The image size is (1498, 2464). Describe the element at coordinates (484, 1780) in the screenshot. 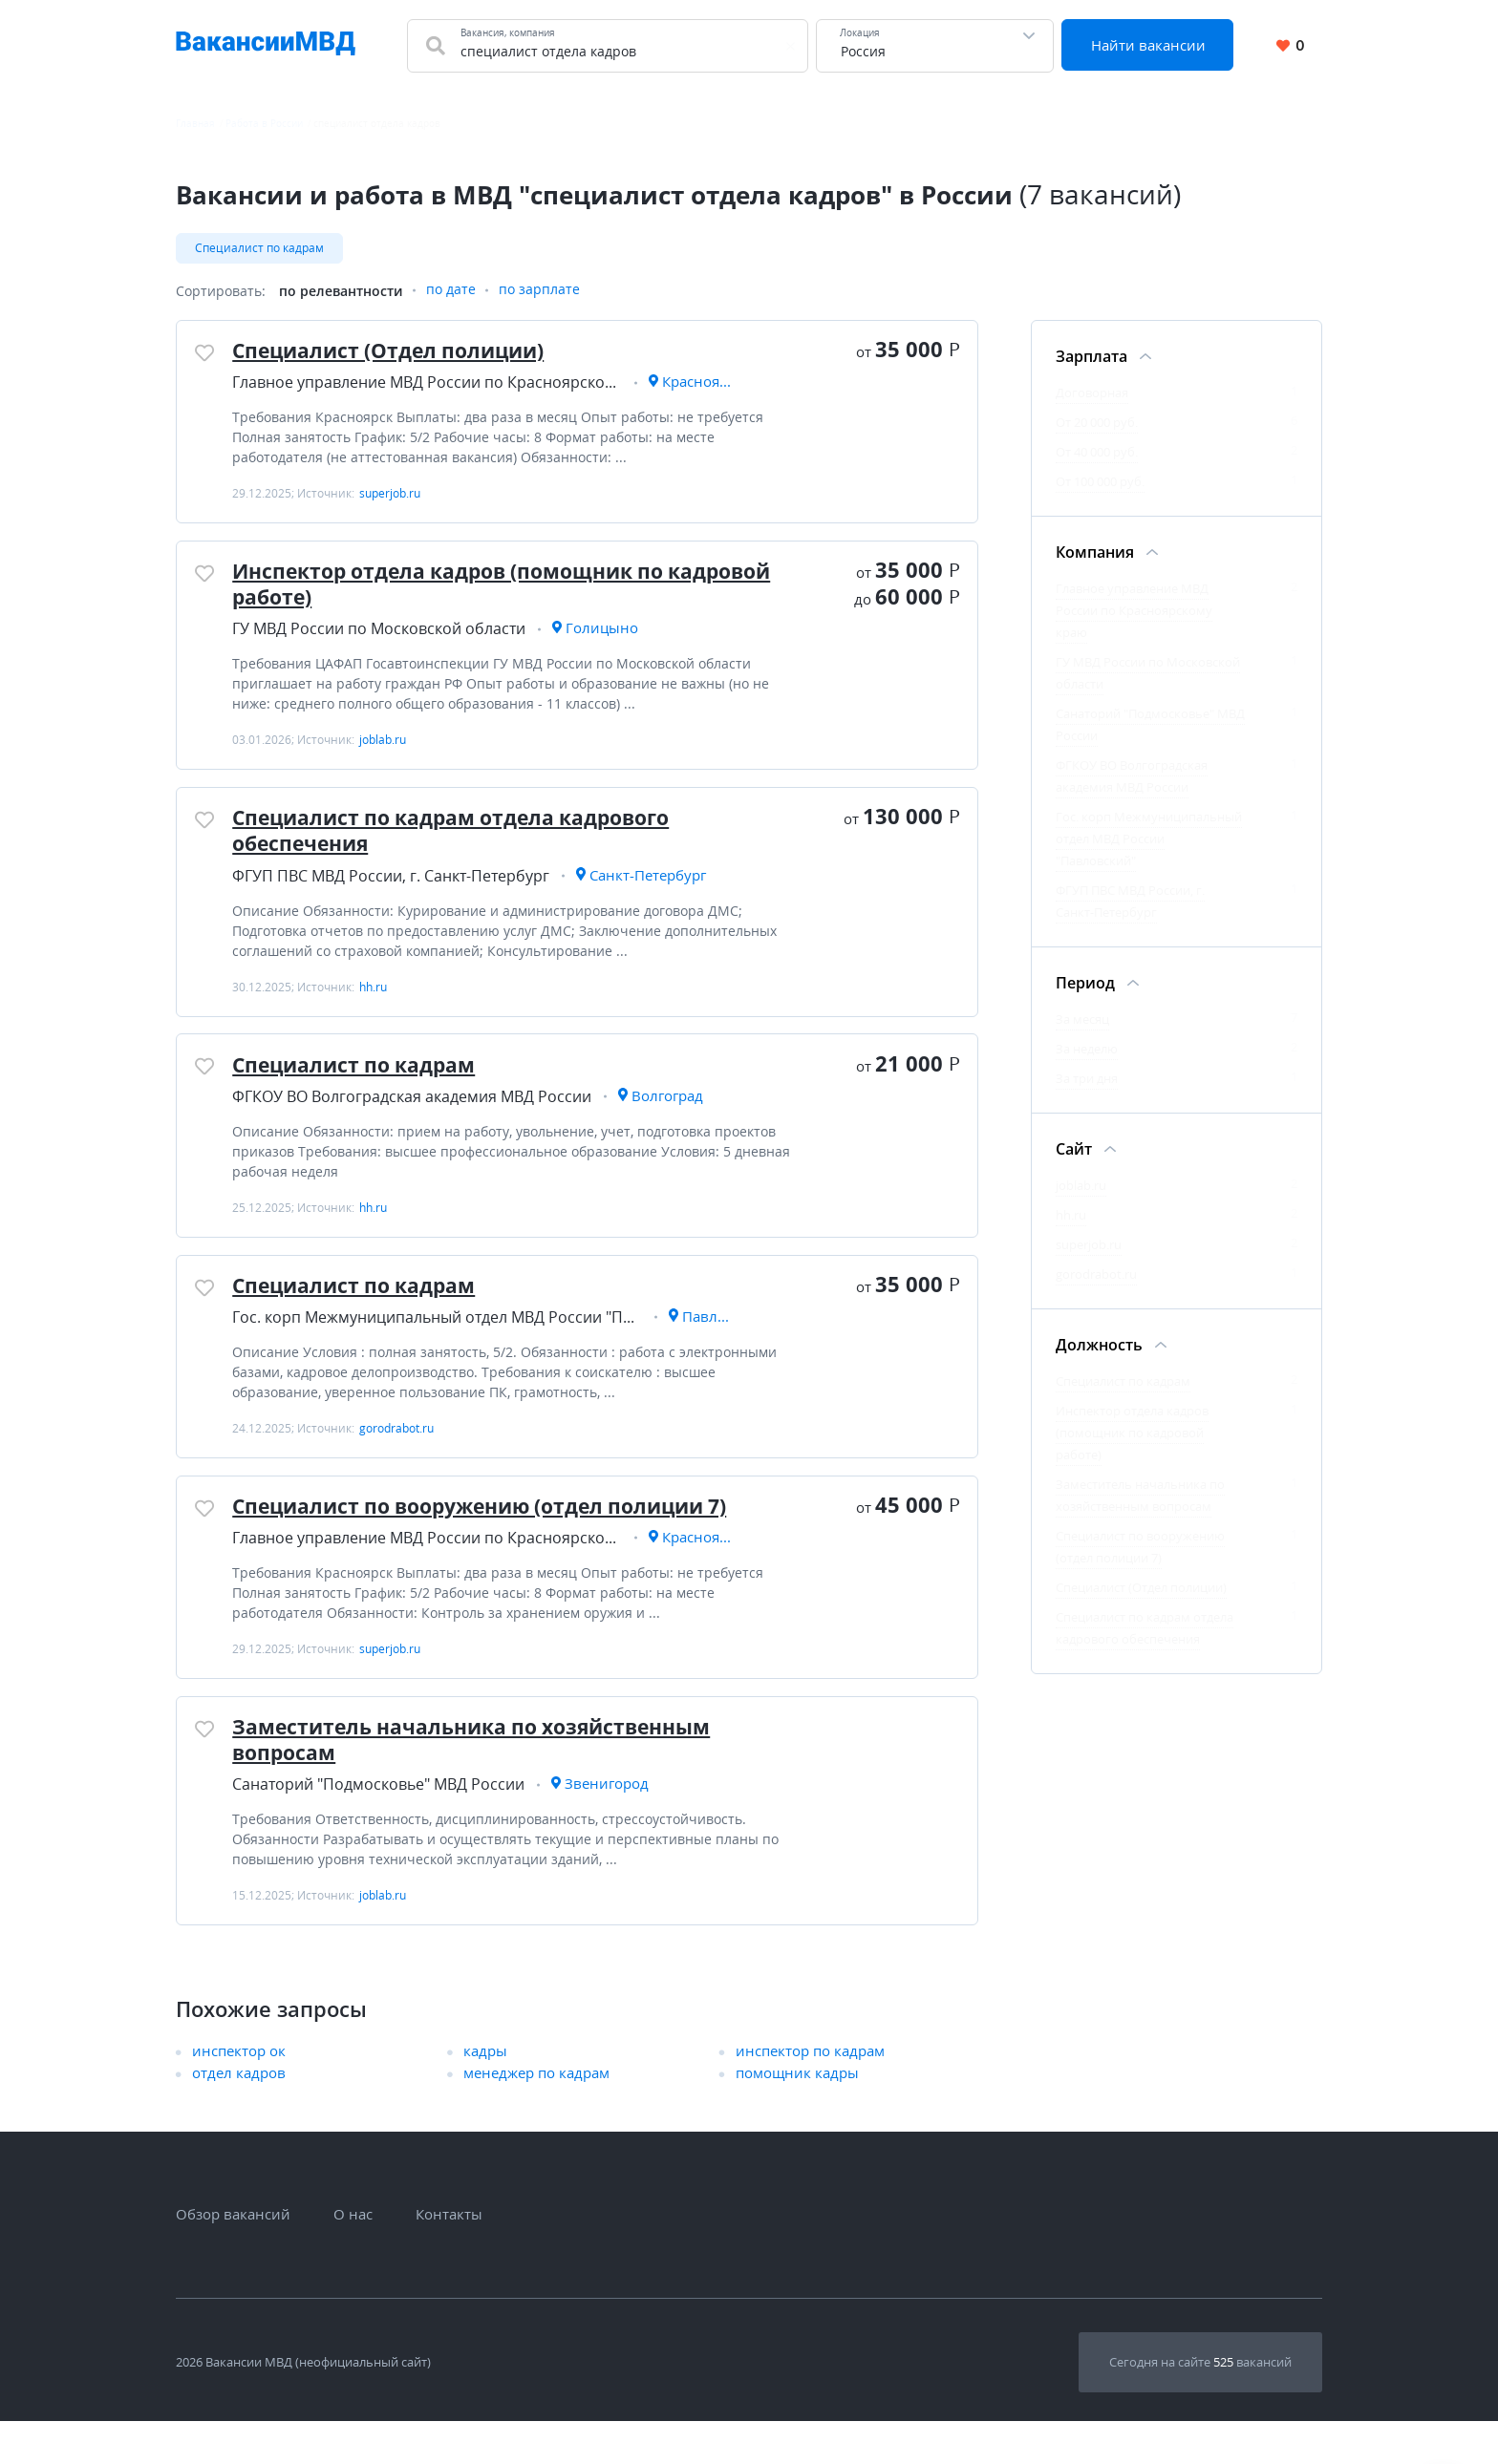

I see `Заместитель начальника по хозяйственным вопросам` at that location.